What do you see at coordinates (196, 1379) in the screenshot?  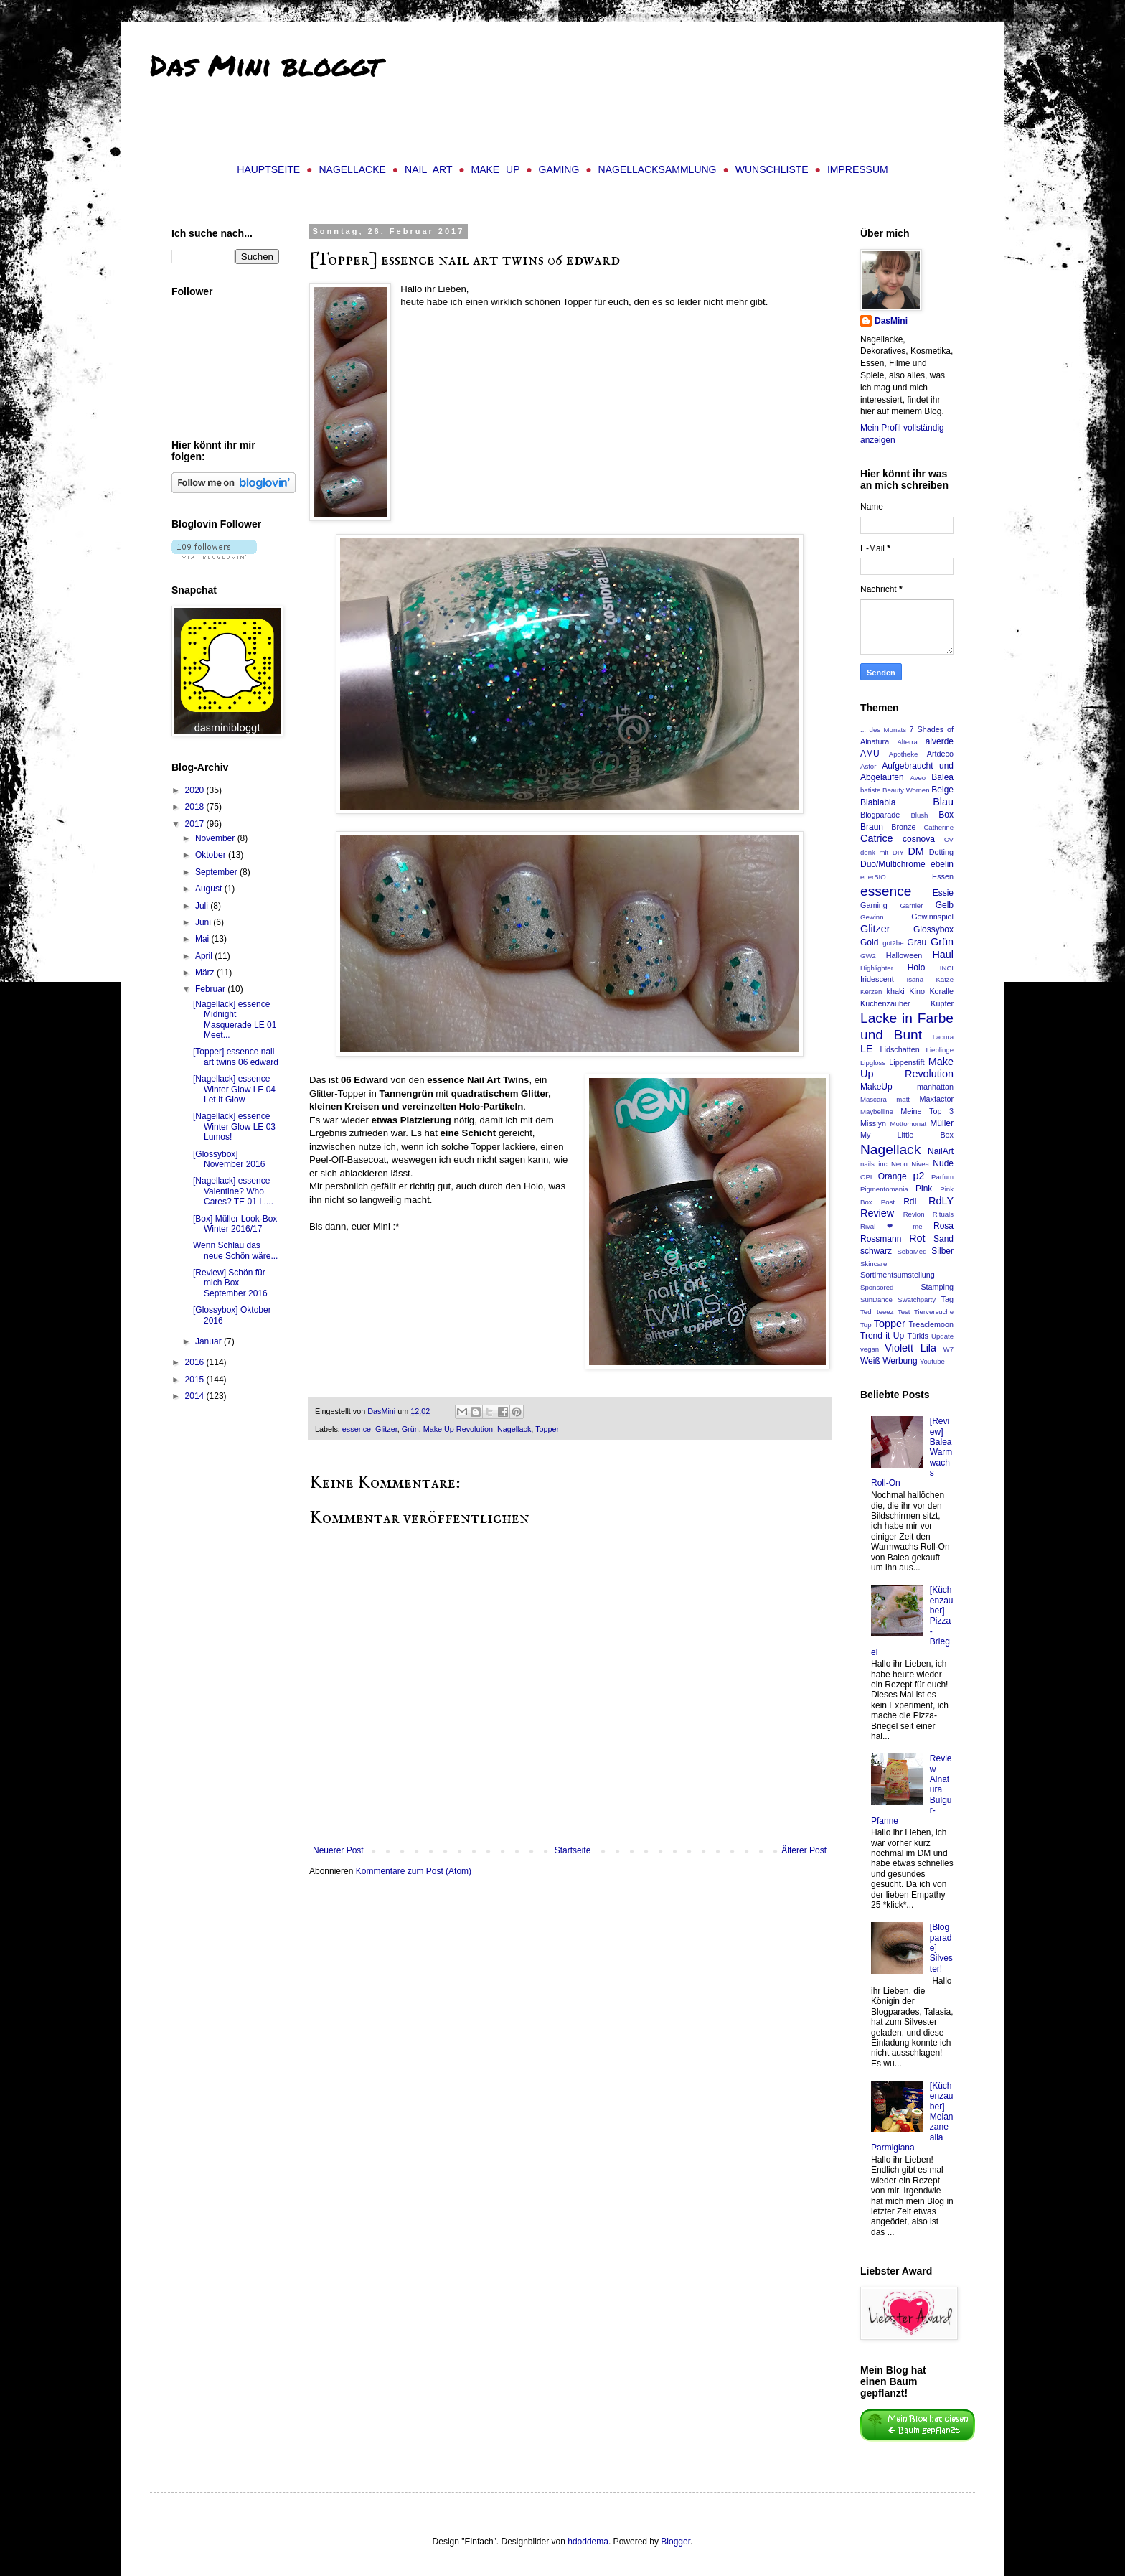 I see `2015` at bounding box center [196, 1379].